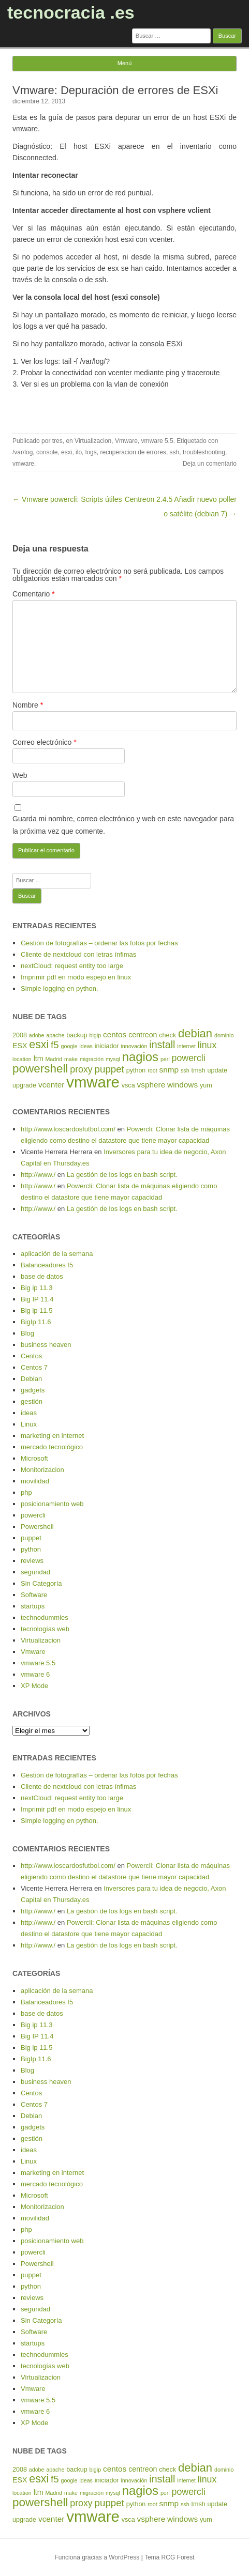 The width and height of the screenshot is (249, 2576). Describe the element at coordinates (34, 1595) in the screenshot. I see `Software` at that location.